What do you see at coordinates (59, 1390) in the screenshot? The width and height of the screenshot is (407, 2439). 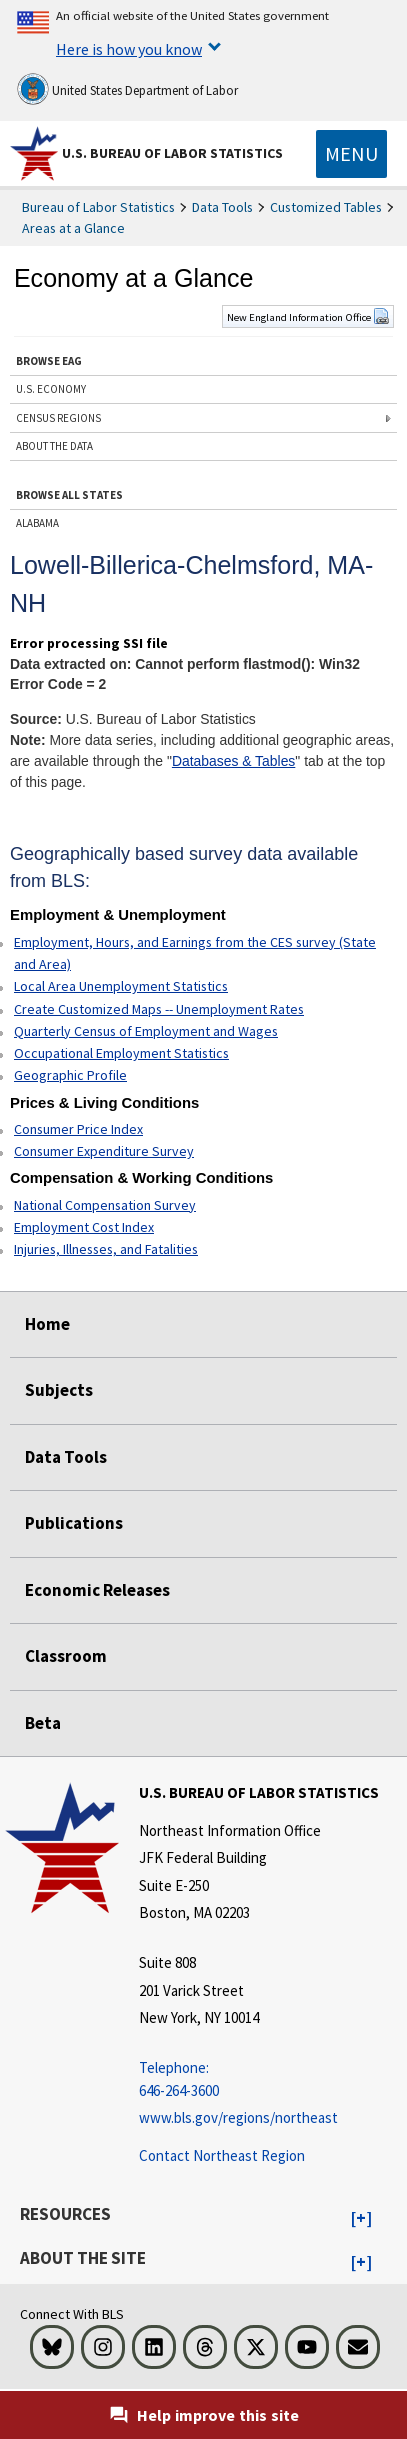 I see `Subjects` at bounding box center [59, 1390].